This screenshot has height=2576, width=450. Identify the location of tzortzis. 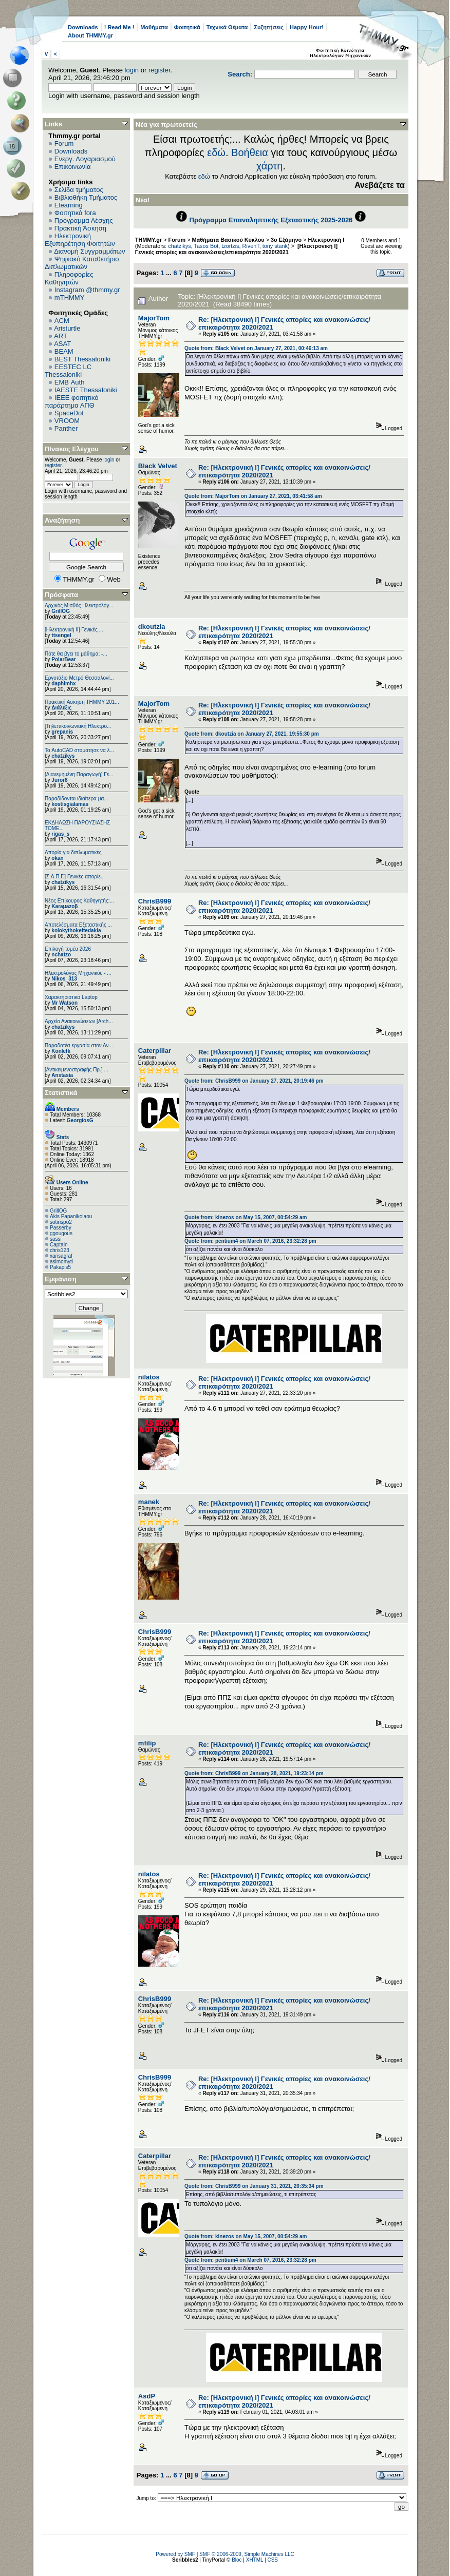
(230, 246).